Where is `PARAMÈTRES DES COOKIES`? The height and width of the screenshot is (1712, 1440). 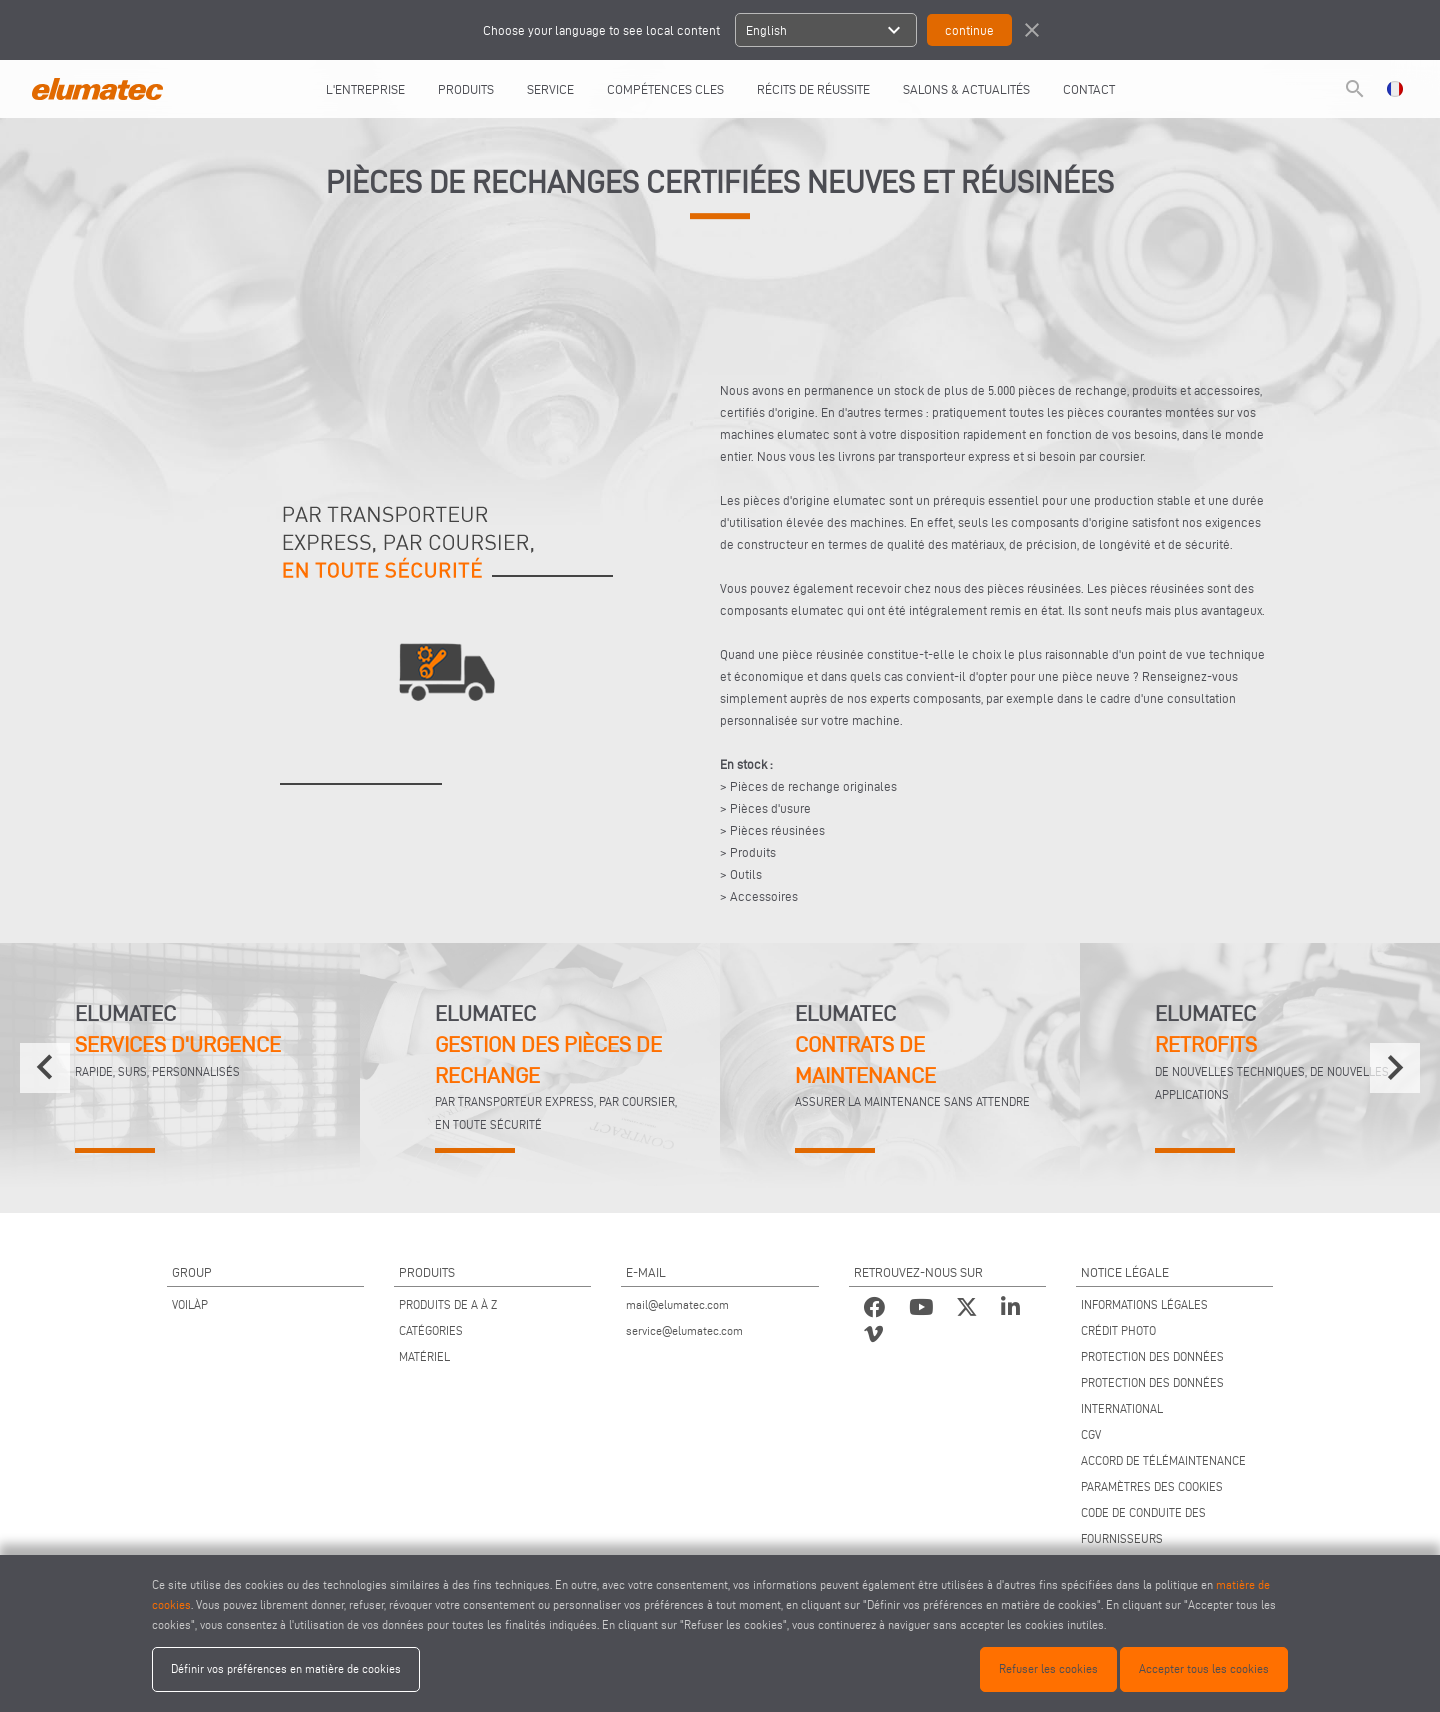 PARAMÈTRES DES COOKIES is located at coordinates (1152, 1486).